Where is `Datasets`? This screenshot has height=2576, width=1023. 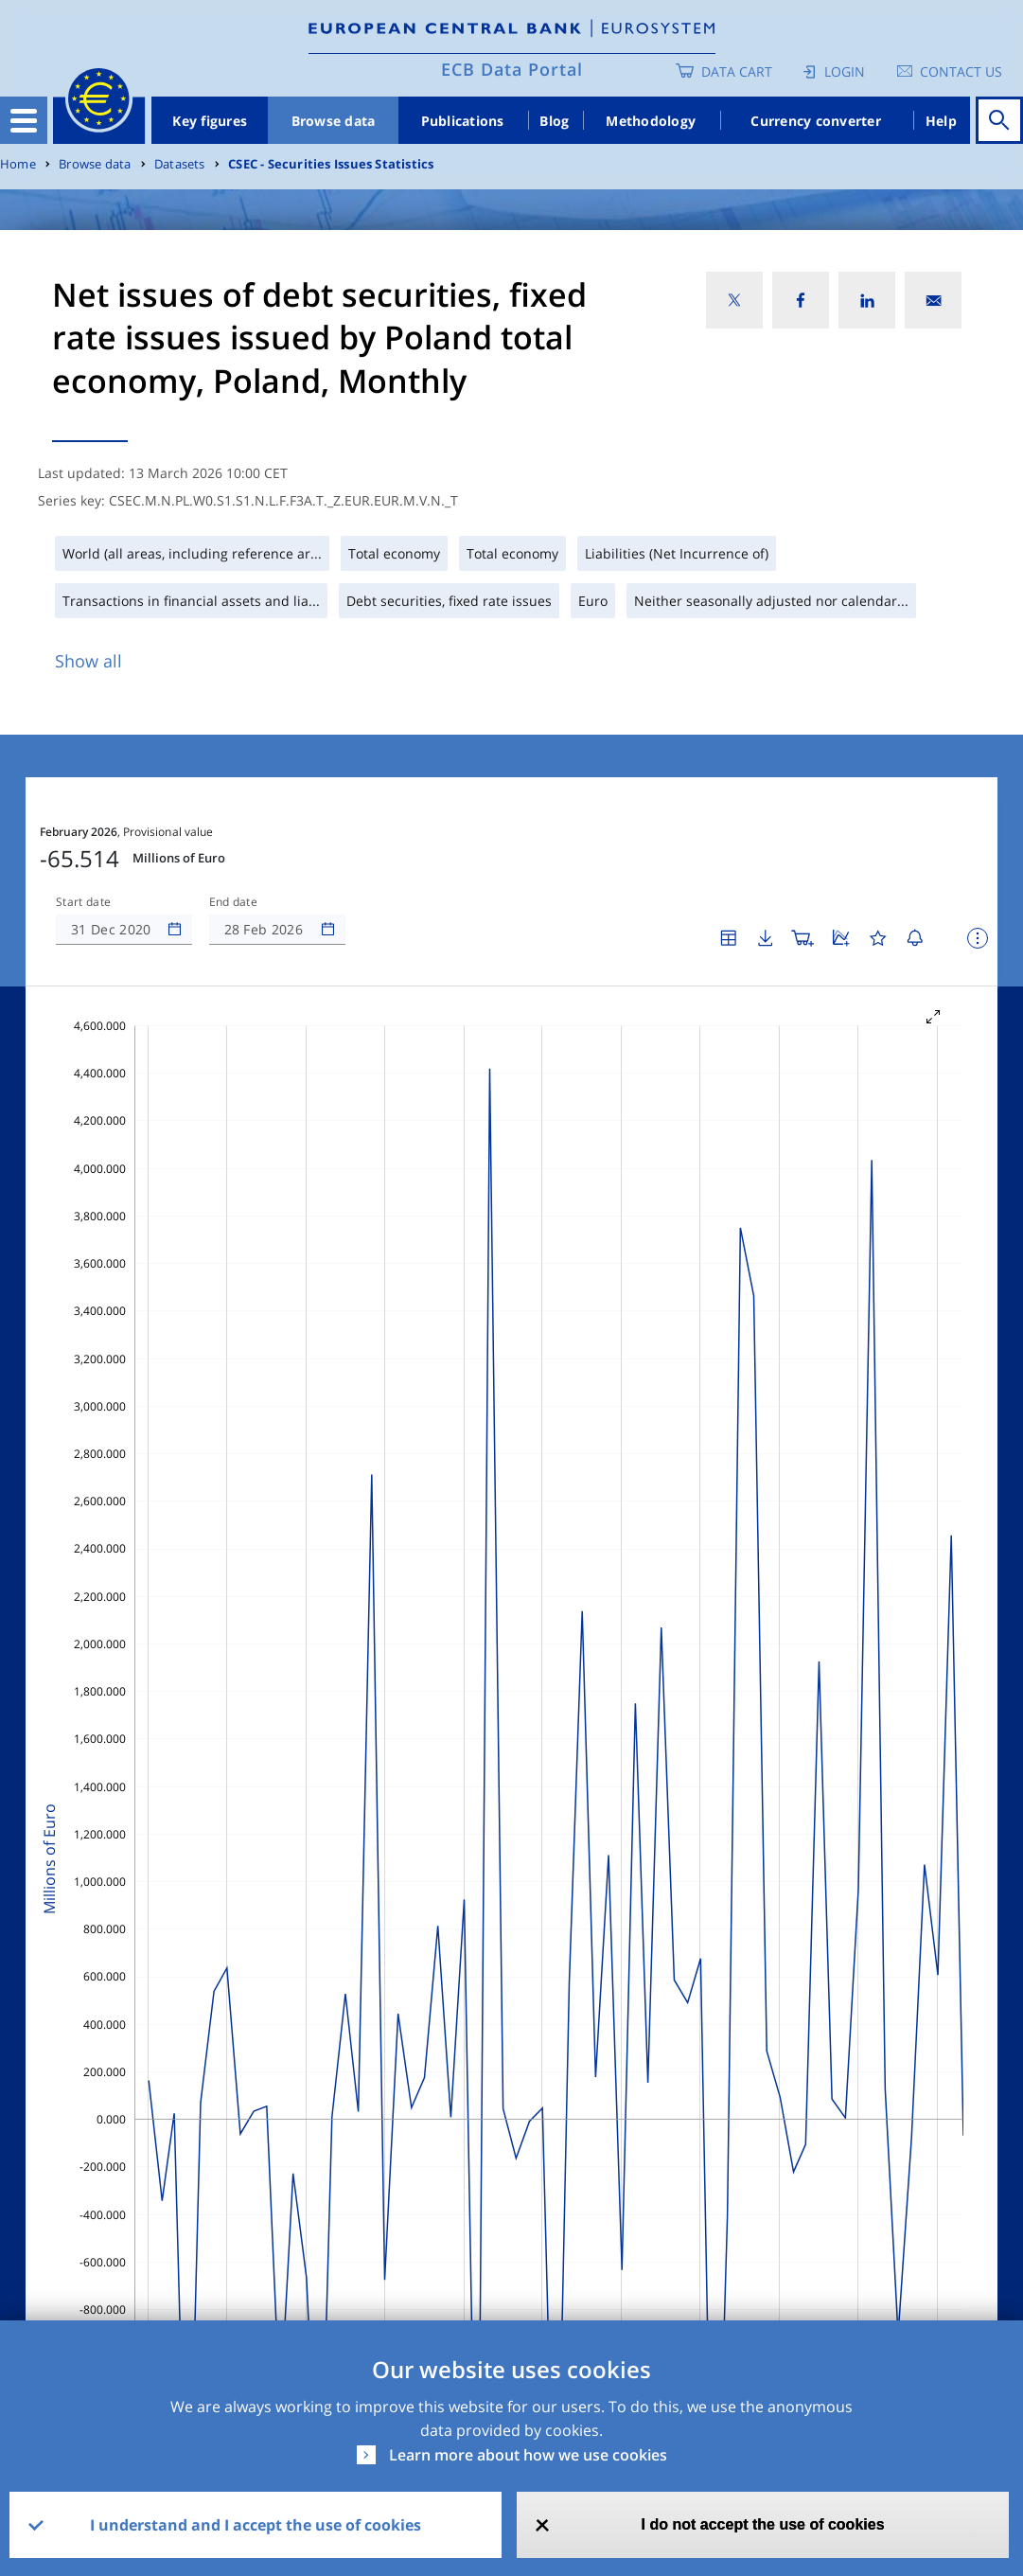 Datasets is located at coordinates (179, 164).